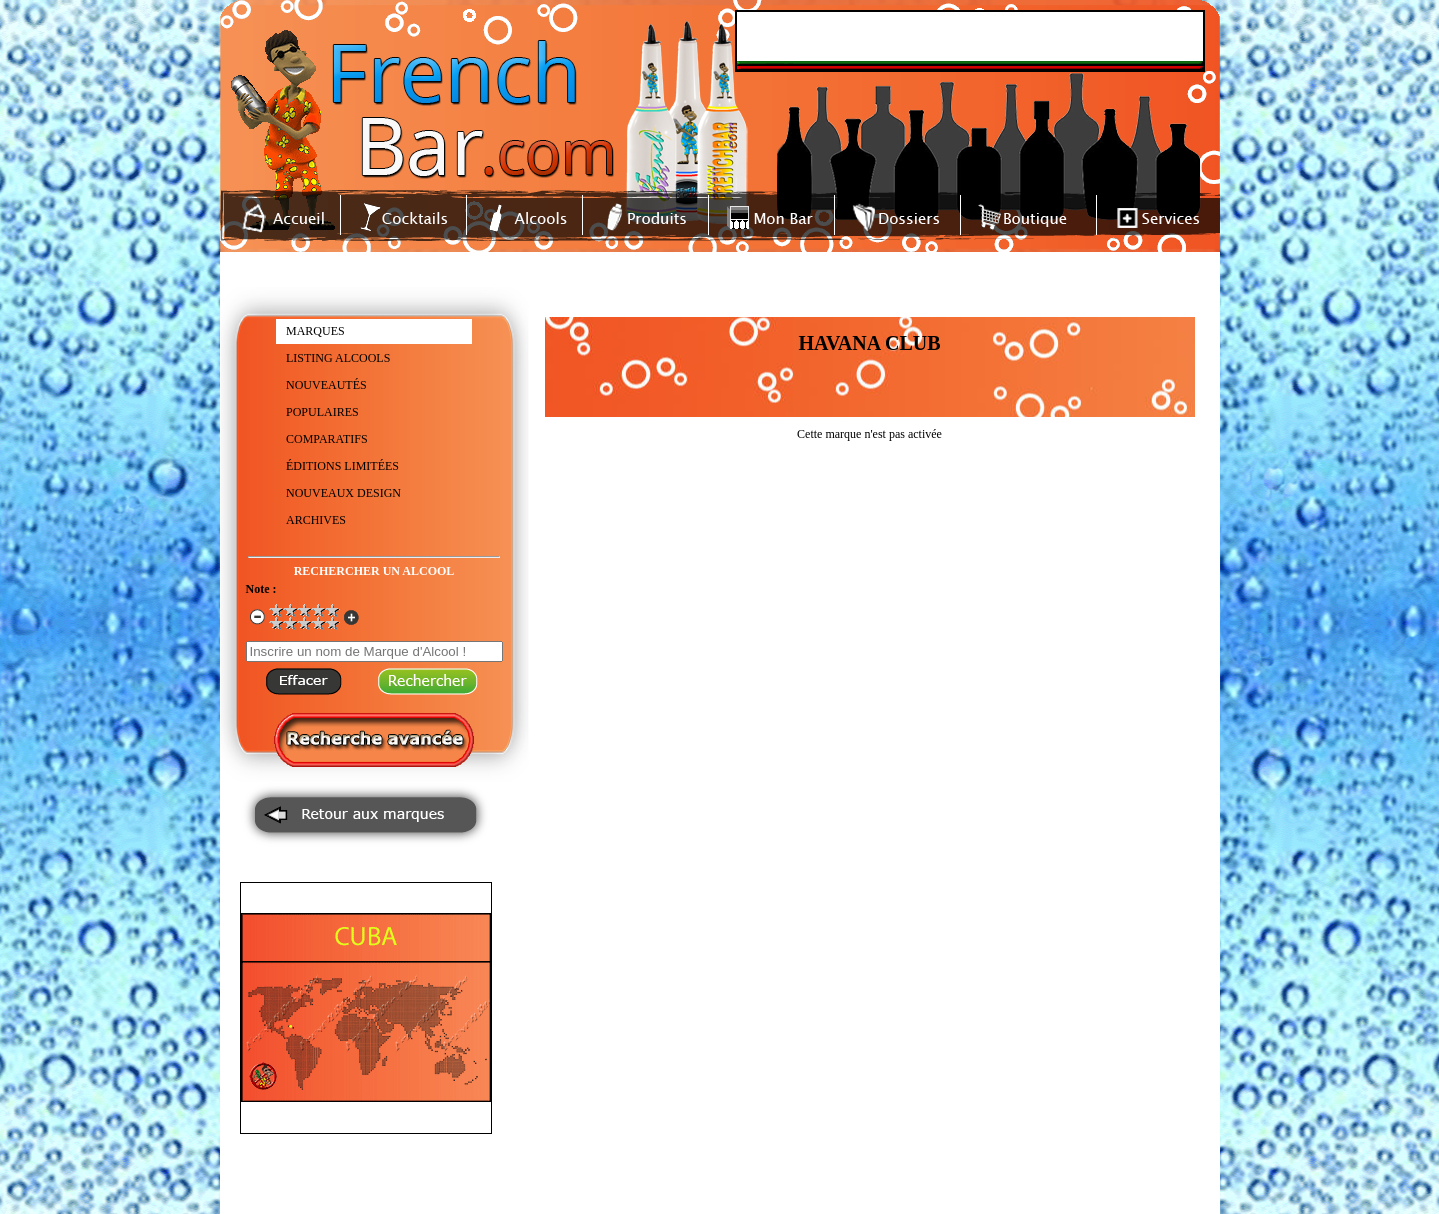 The image size is (1439, 1214). I want to click on NOUVEAUX DESIGN, so click(343, 493).